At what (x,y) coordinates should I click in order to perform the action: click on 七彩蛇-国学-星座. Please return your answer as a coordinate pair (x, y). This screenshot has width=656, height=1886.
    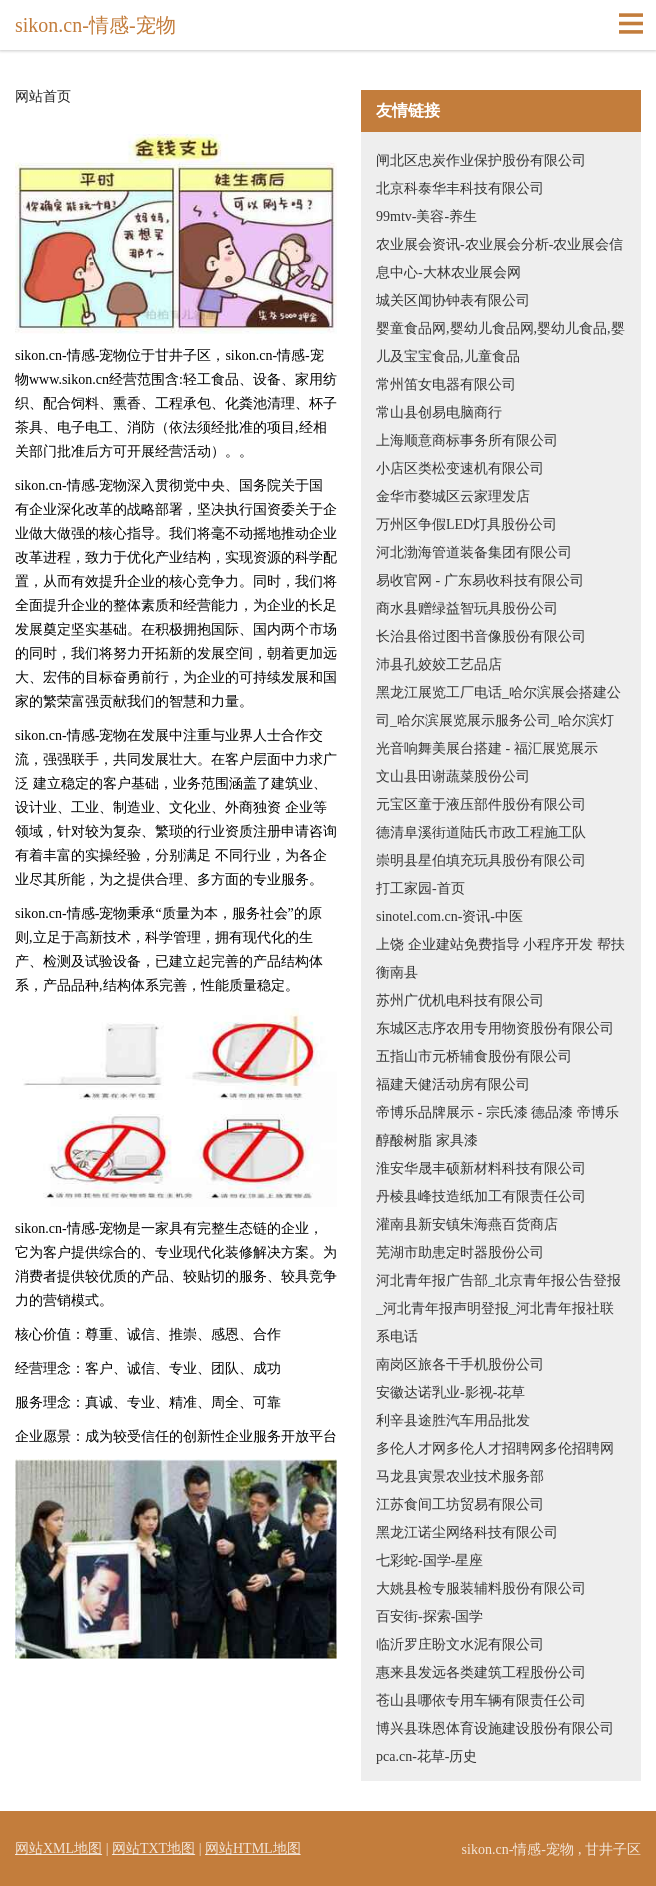
    Looking at the image, I should click on (429, 1560).